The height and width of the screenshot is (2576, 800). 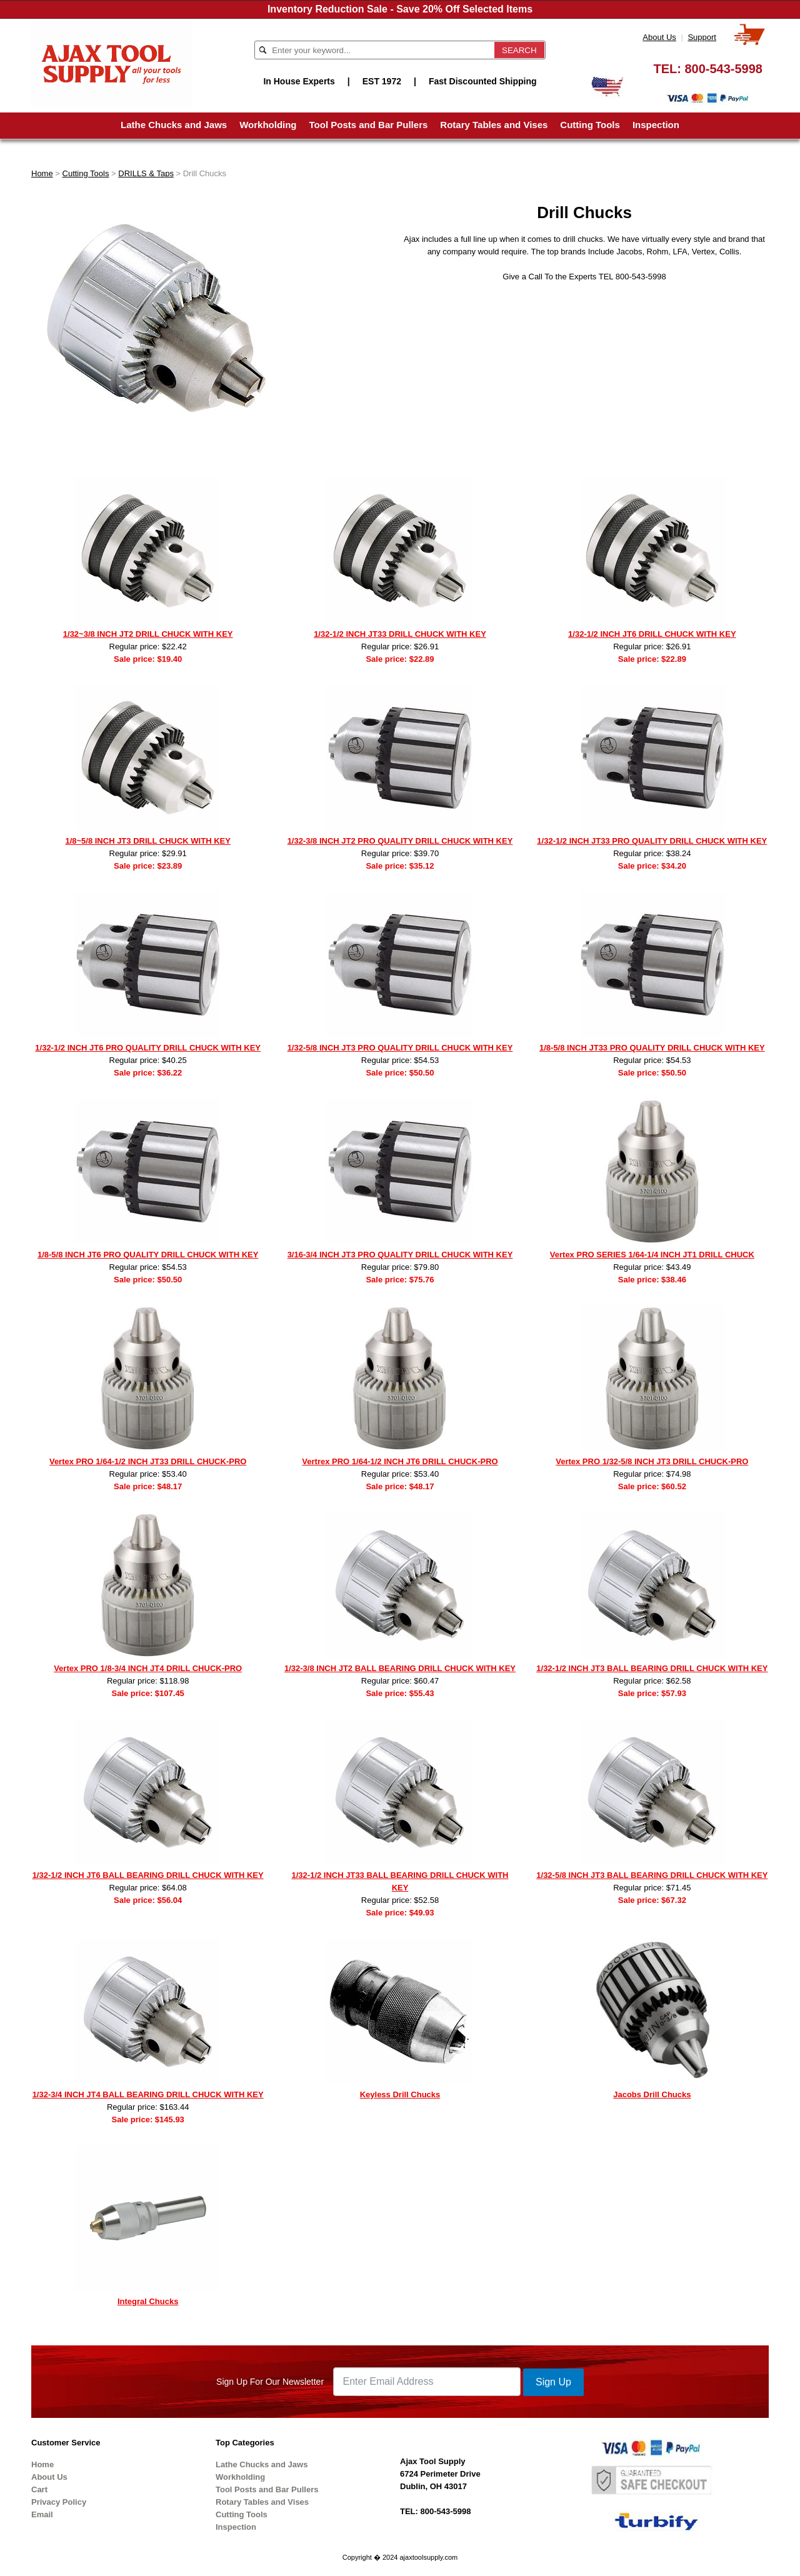 What do you see at coordinates (148, 1668) in the screenshot?
I see `Vertex PRO 1/8-3/4 INCH JT4 DRILL CHUCK-PRO` at bounding box center [148, 1668].